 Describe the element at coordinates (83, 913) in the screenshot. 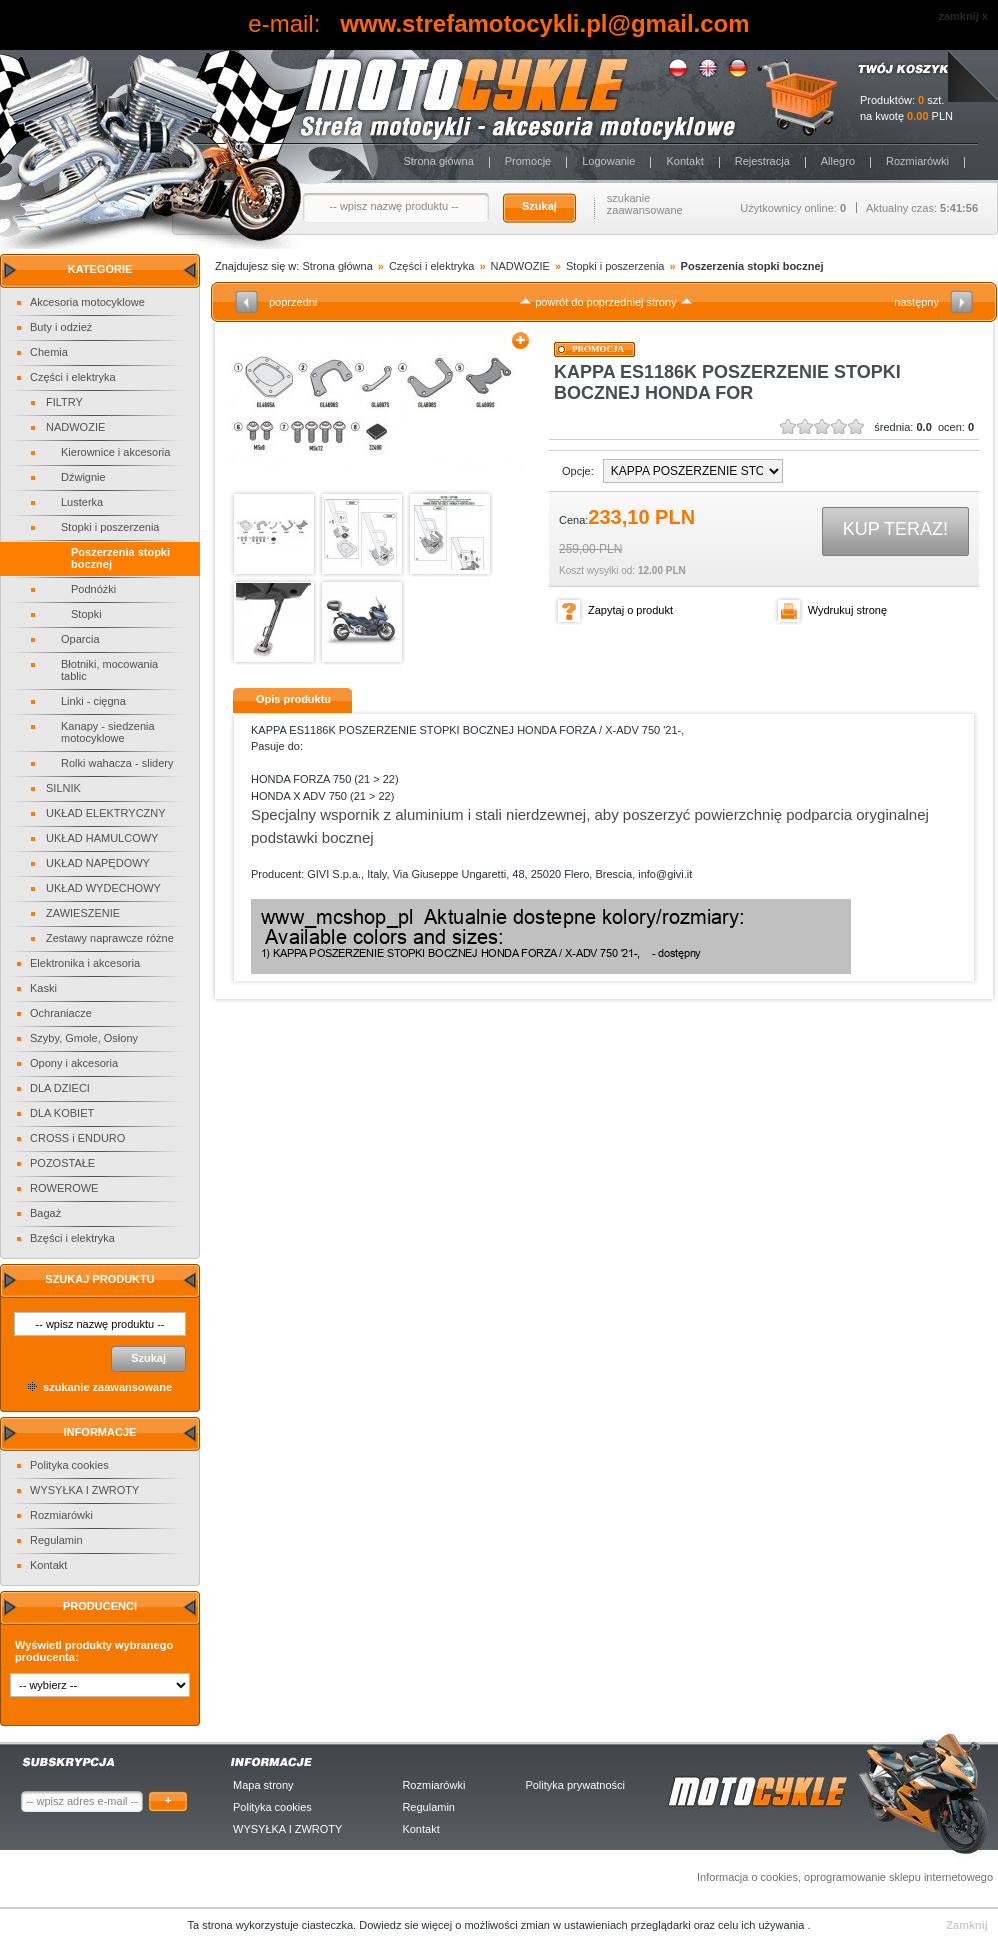

I see `ZAWIESZENIE` at that location.